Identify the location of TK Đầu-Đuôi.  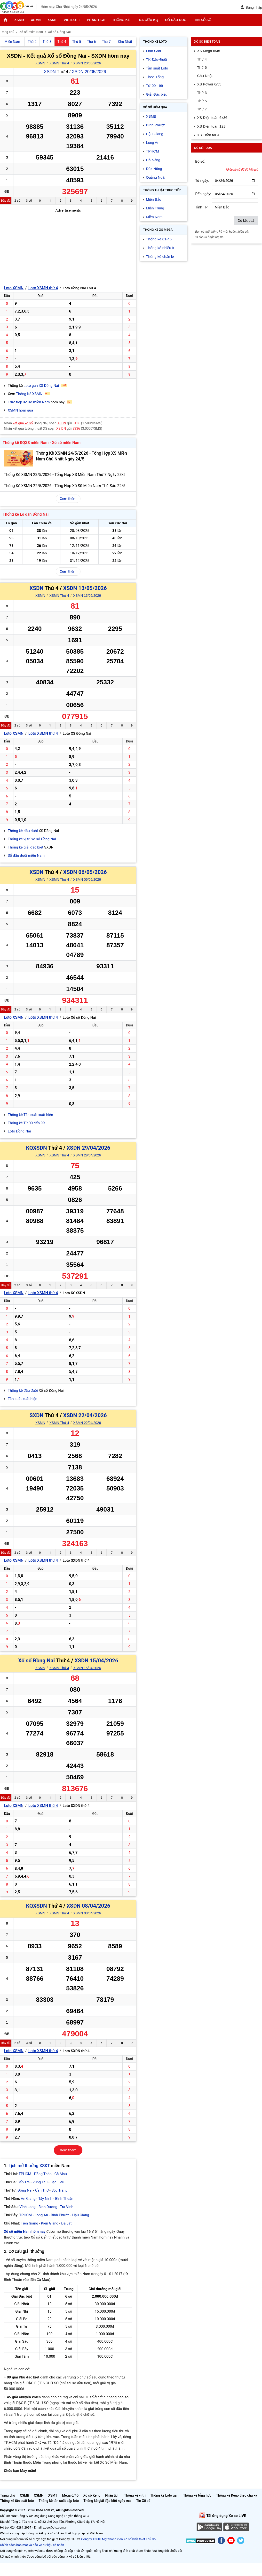
(156, 59).